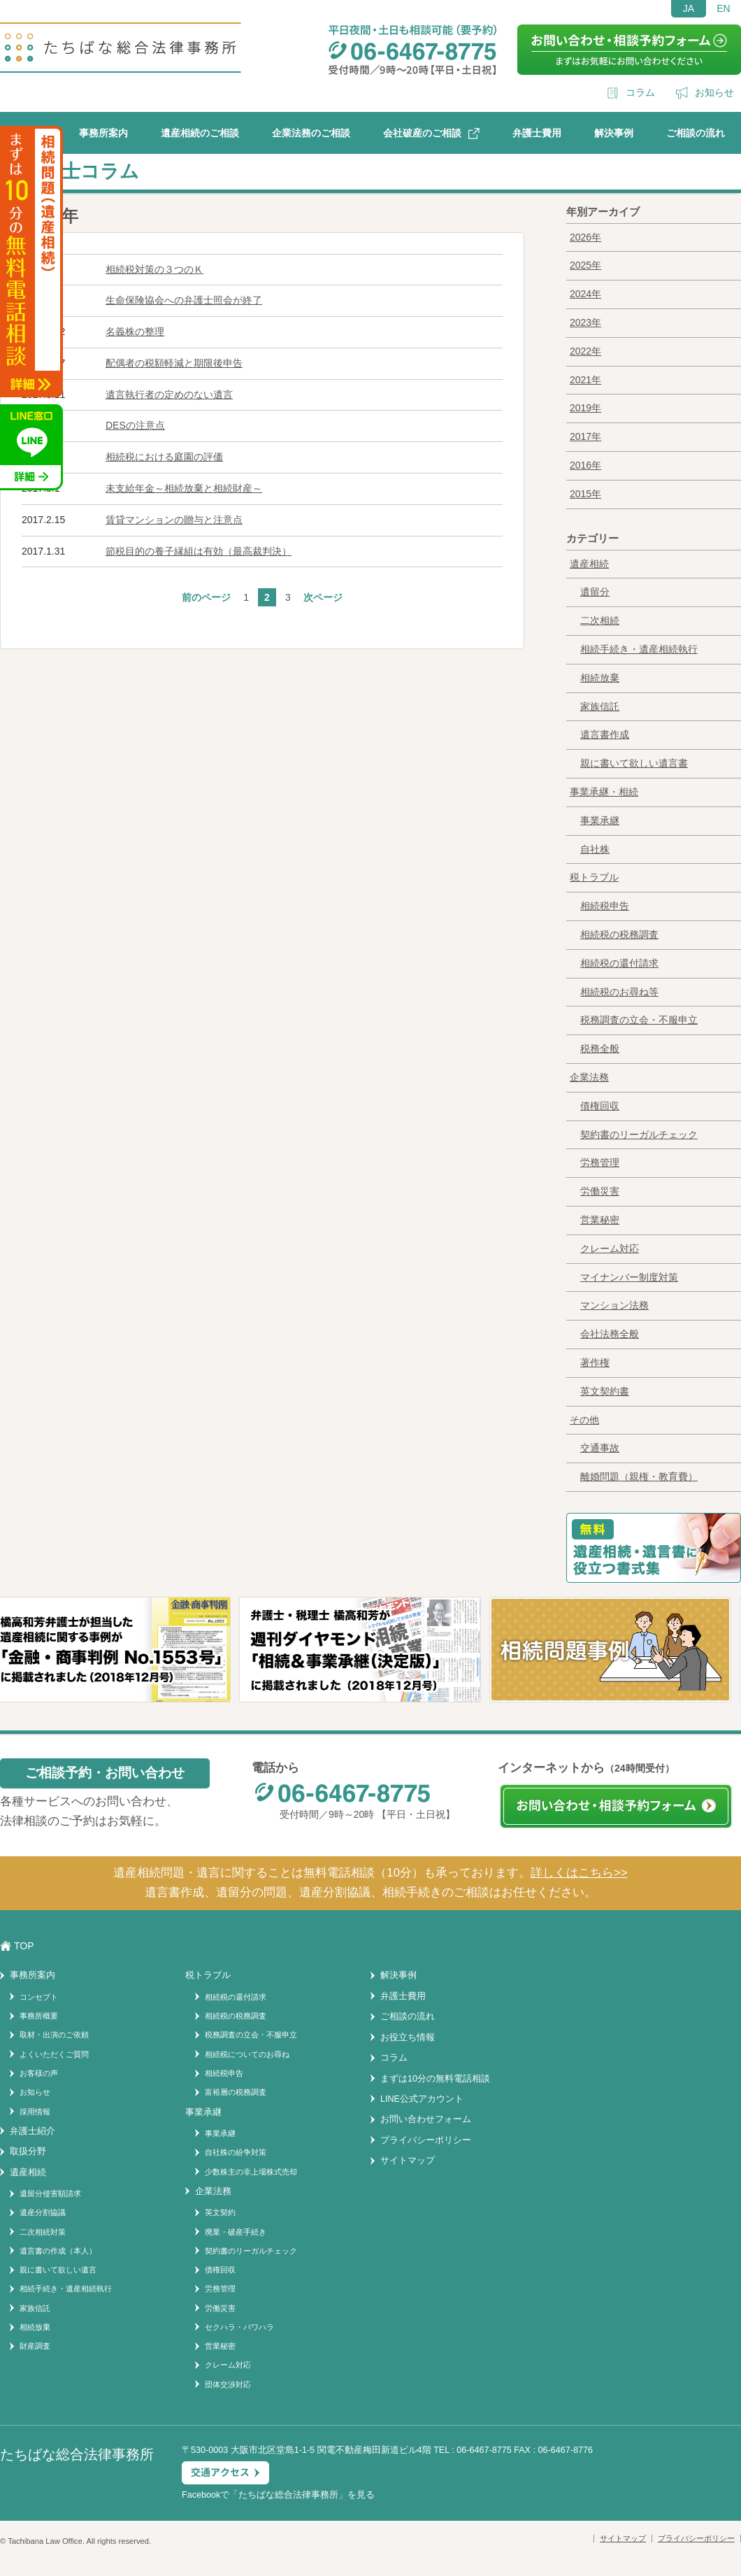 This screenshot has width=741, height=2576. What do you see at coordinates (28, 2151) in the screenshot?
I see `取扱分野` at bounding box center [28, 2151].